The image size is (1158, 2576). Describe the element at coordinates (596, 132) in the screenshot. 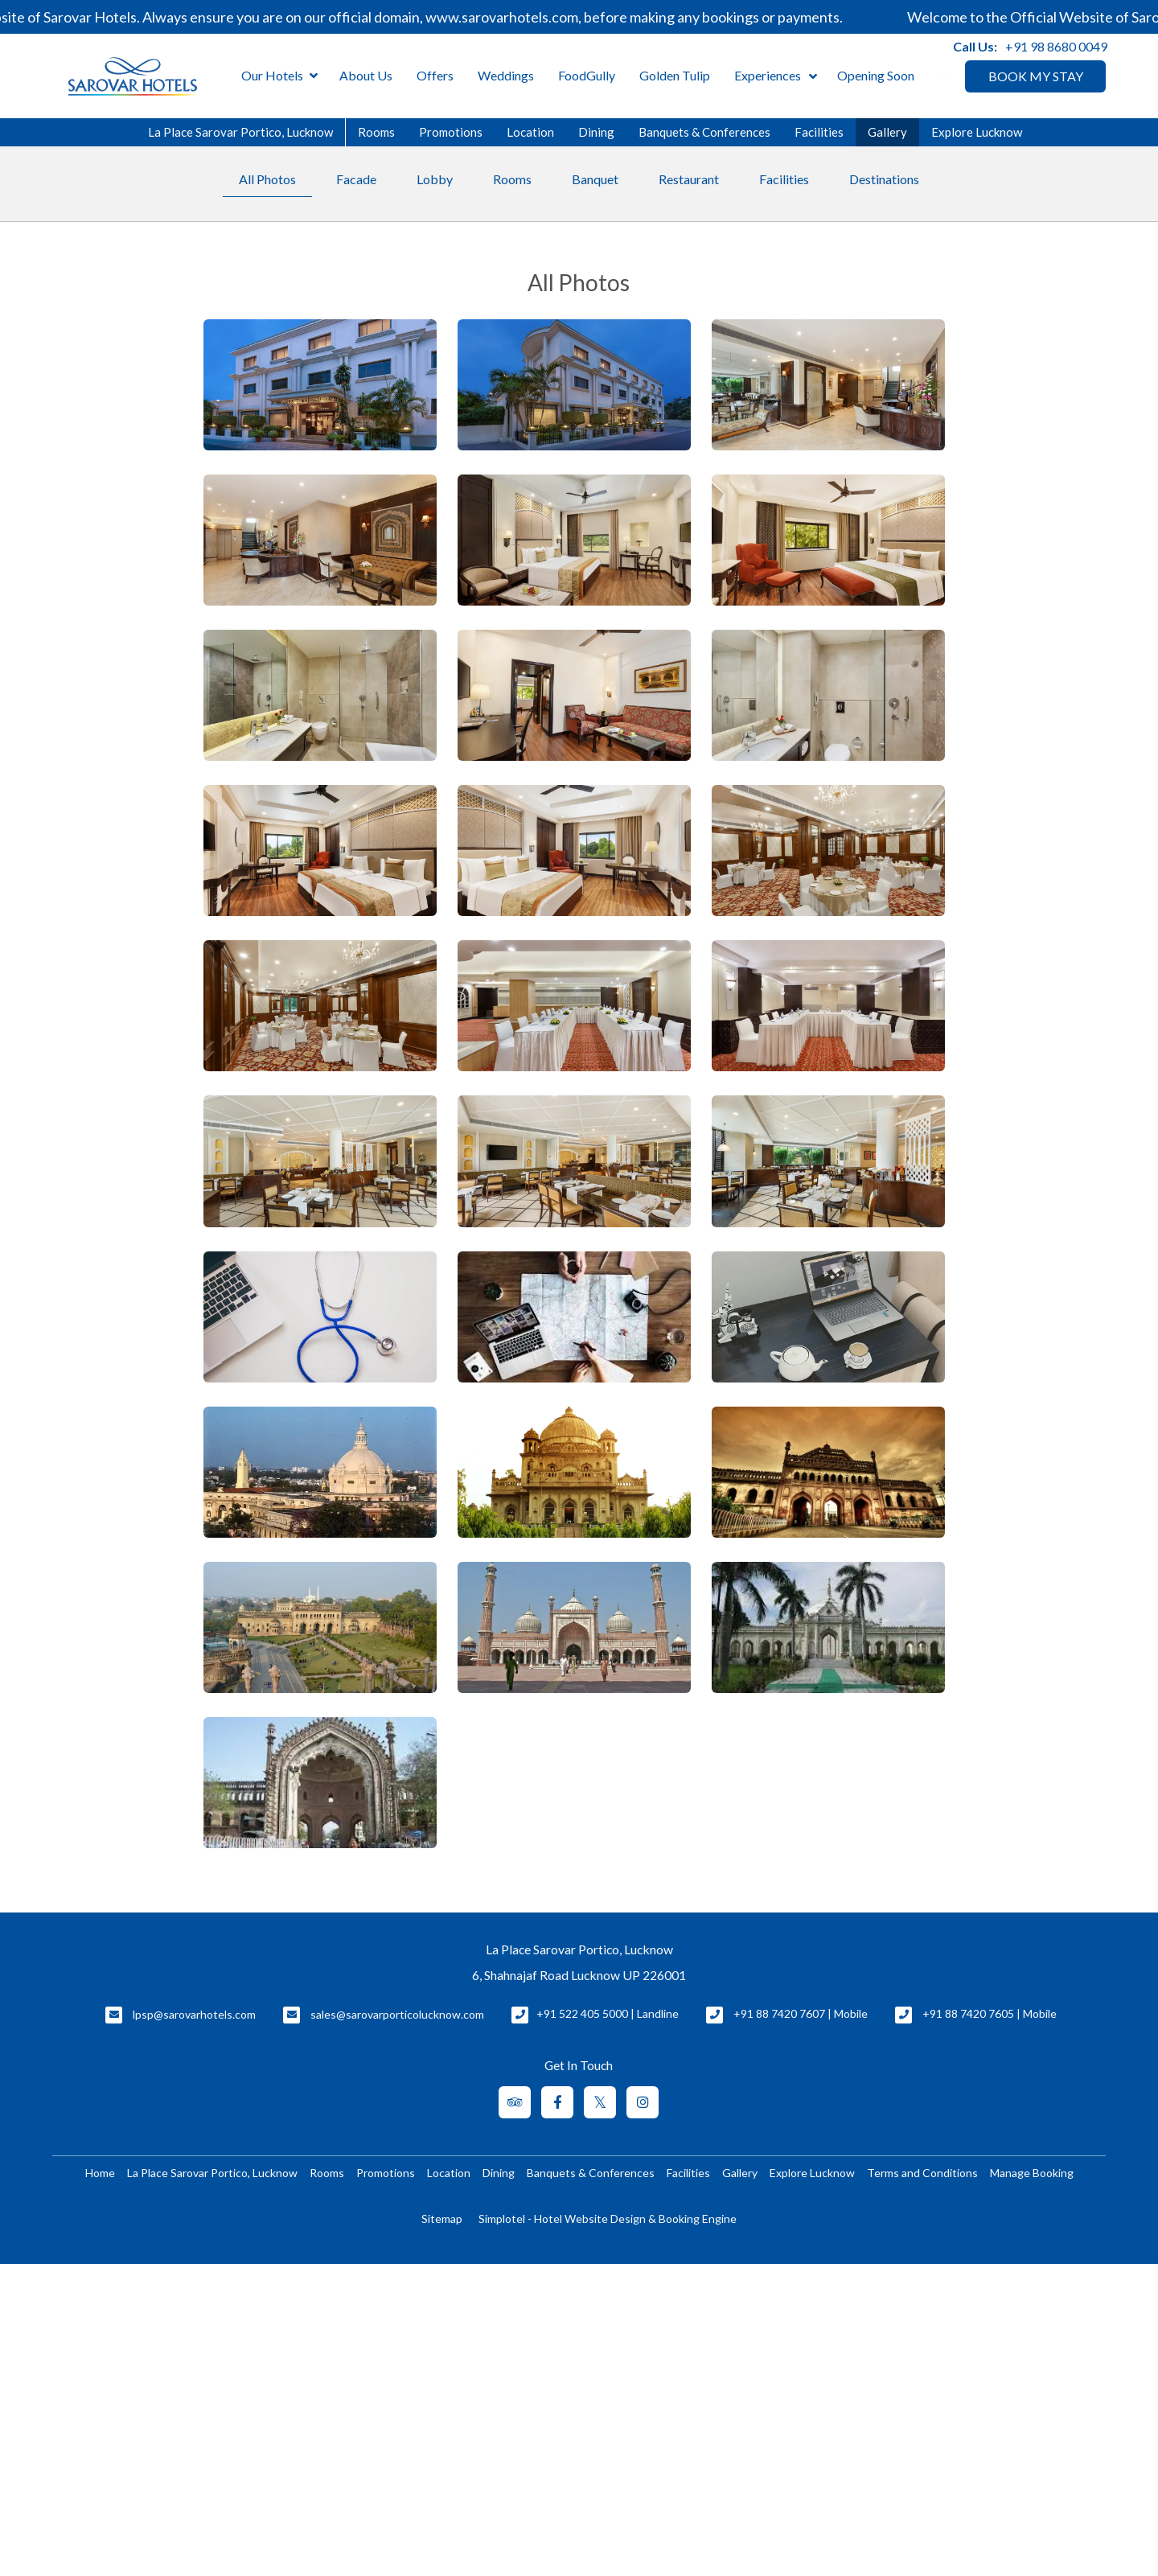

I see `Dining` at that location.